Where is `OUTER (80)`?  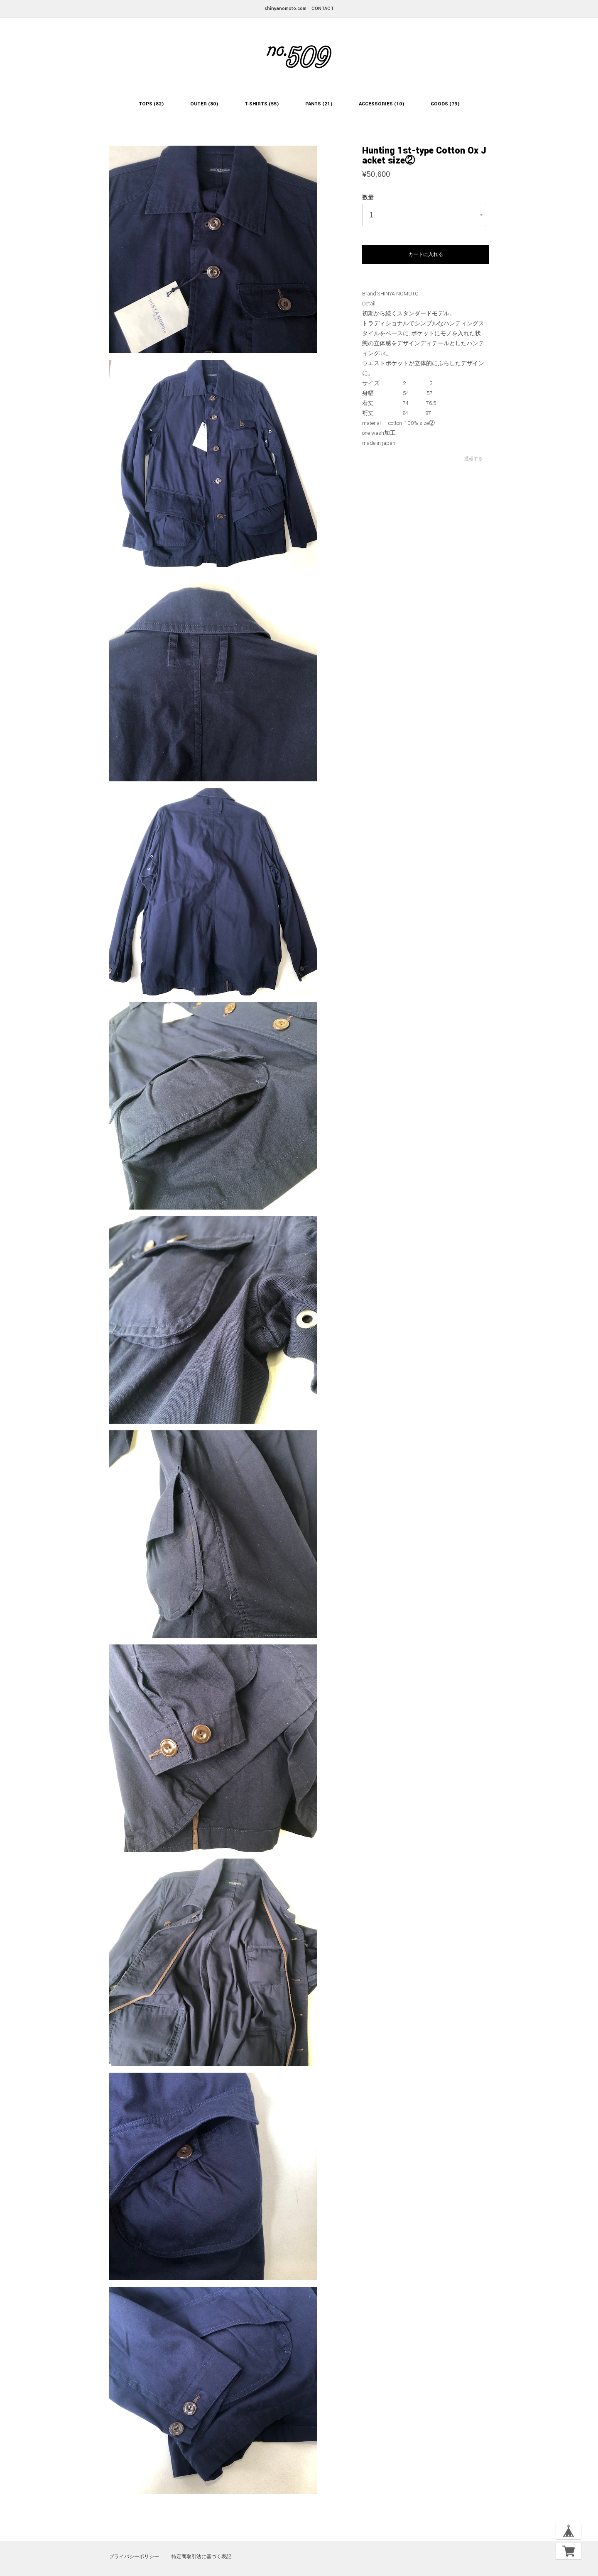
OUTER (80) is located at coordinates (204, 103).